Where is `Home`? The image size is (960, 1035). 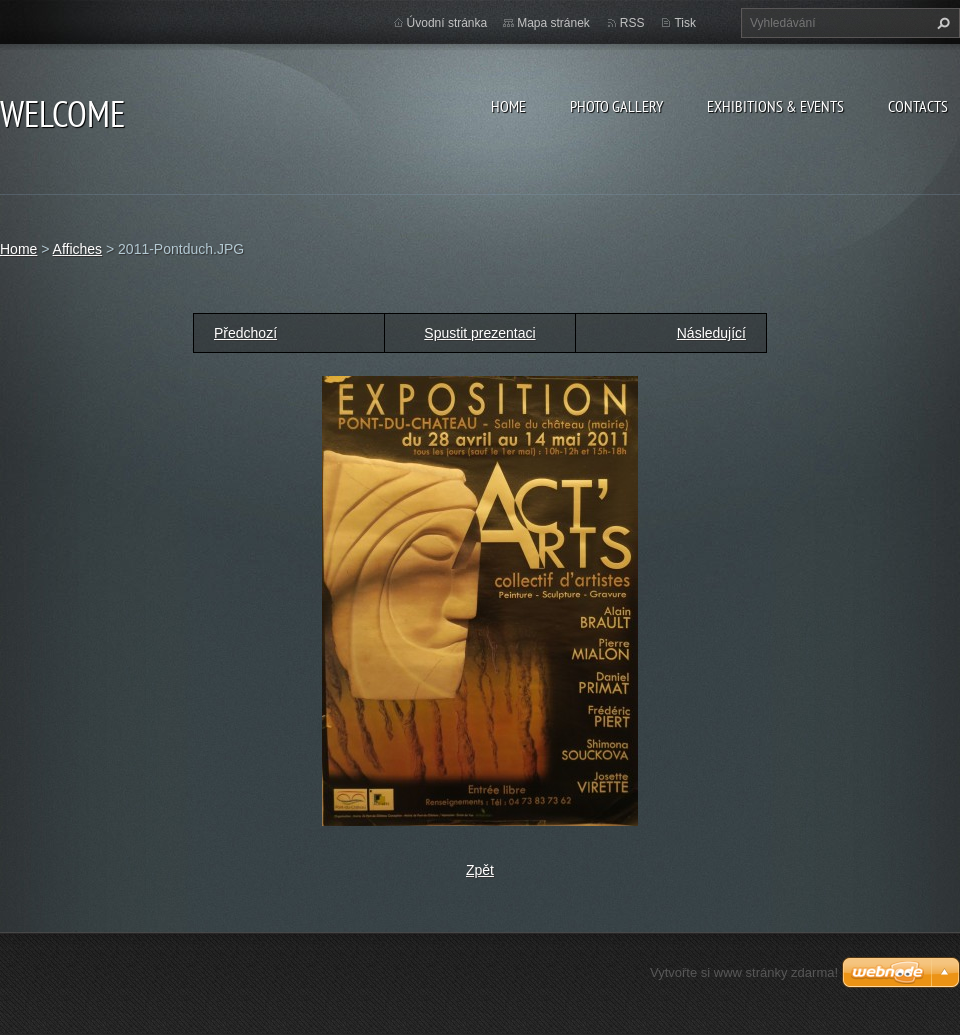 Home is located at coordinates (508, 106).